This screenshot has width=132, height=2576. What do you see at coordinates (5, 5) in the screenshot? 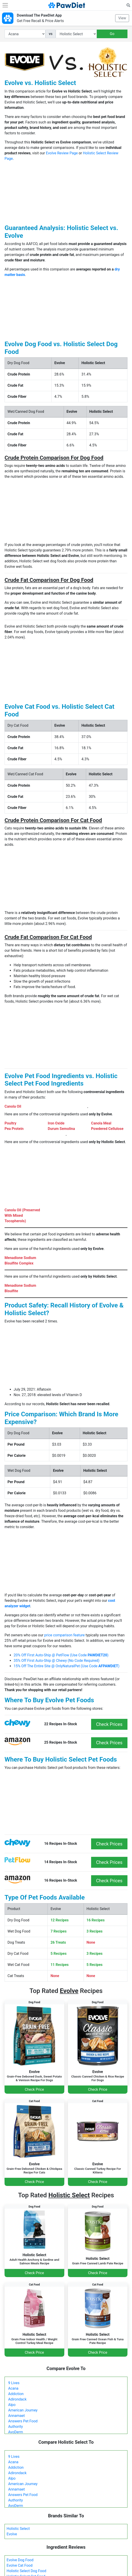
I see `[Toggle navigation]` at bounding box center [5, 5].